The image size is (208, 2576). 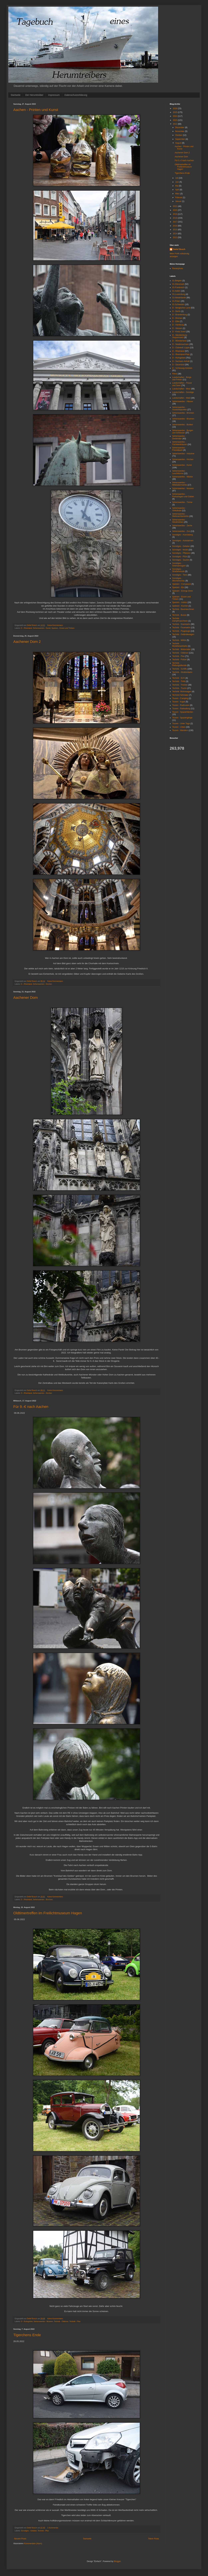 What do you see at coordinates (180, 698) in the screenshot?
I see `Touren - Camping` at bounding box center [180, 698].